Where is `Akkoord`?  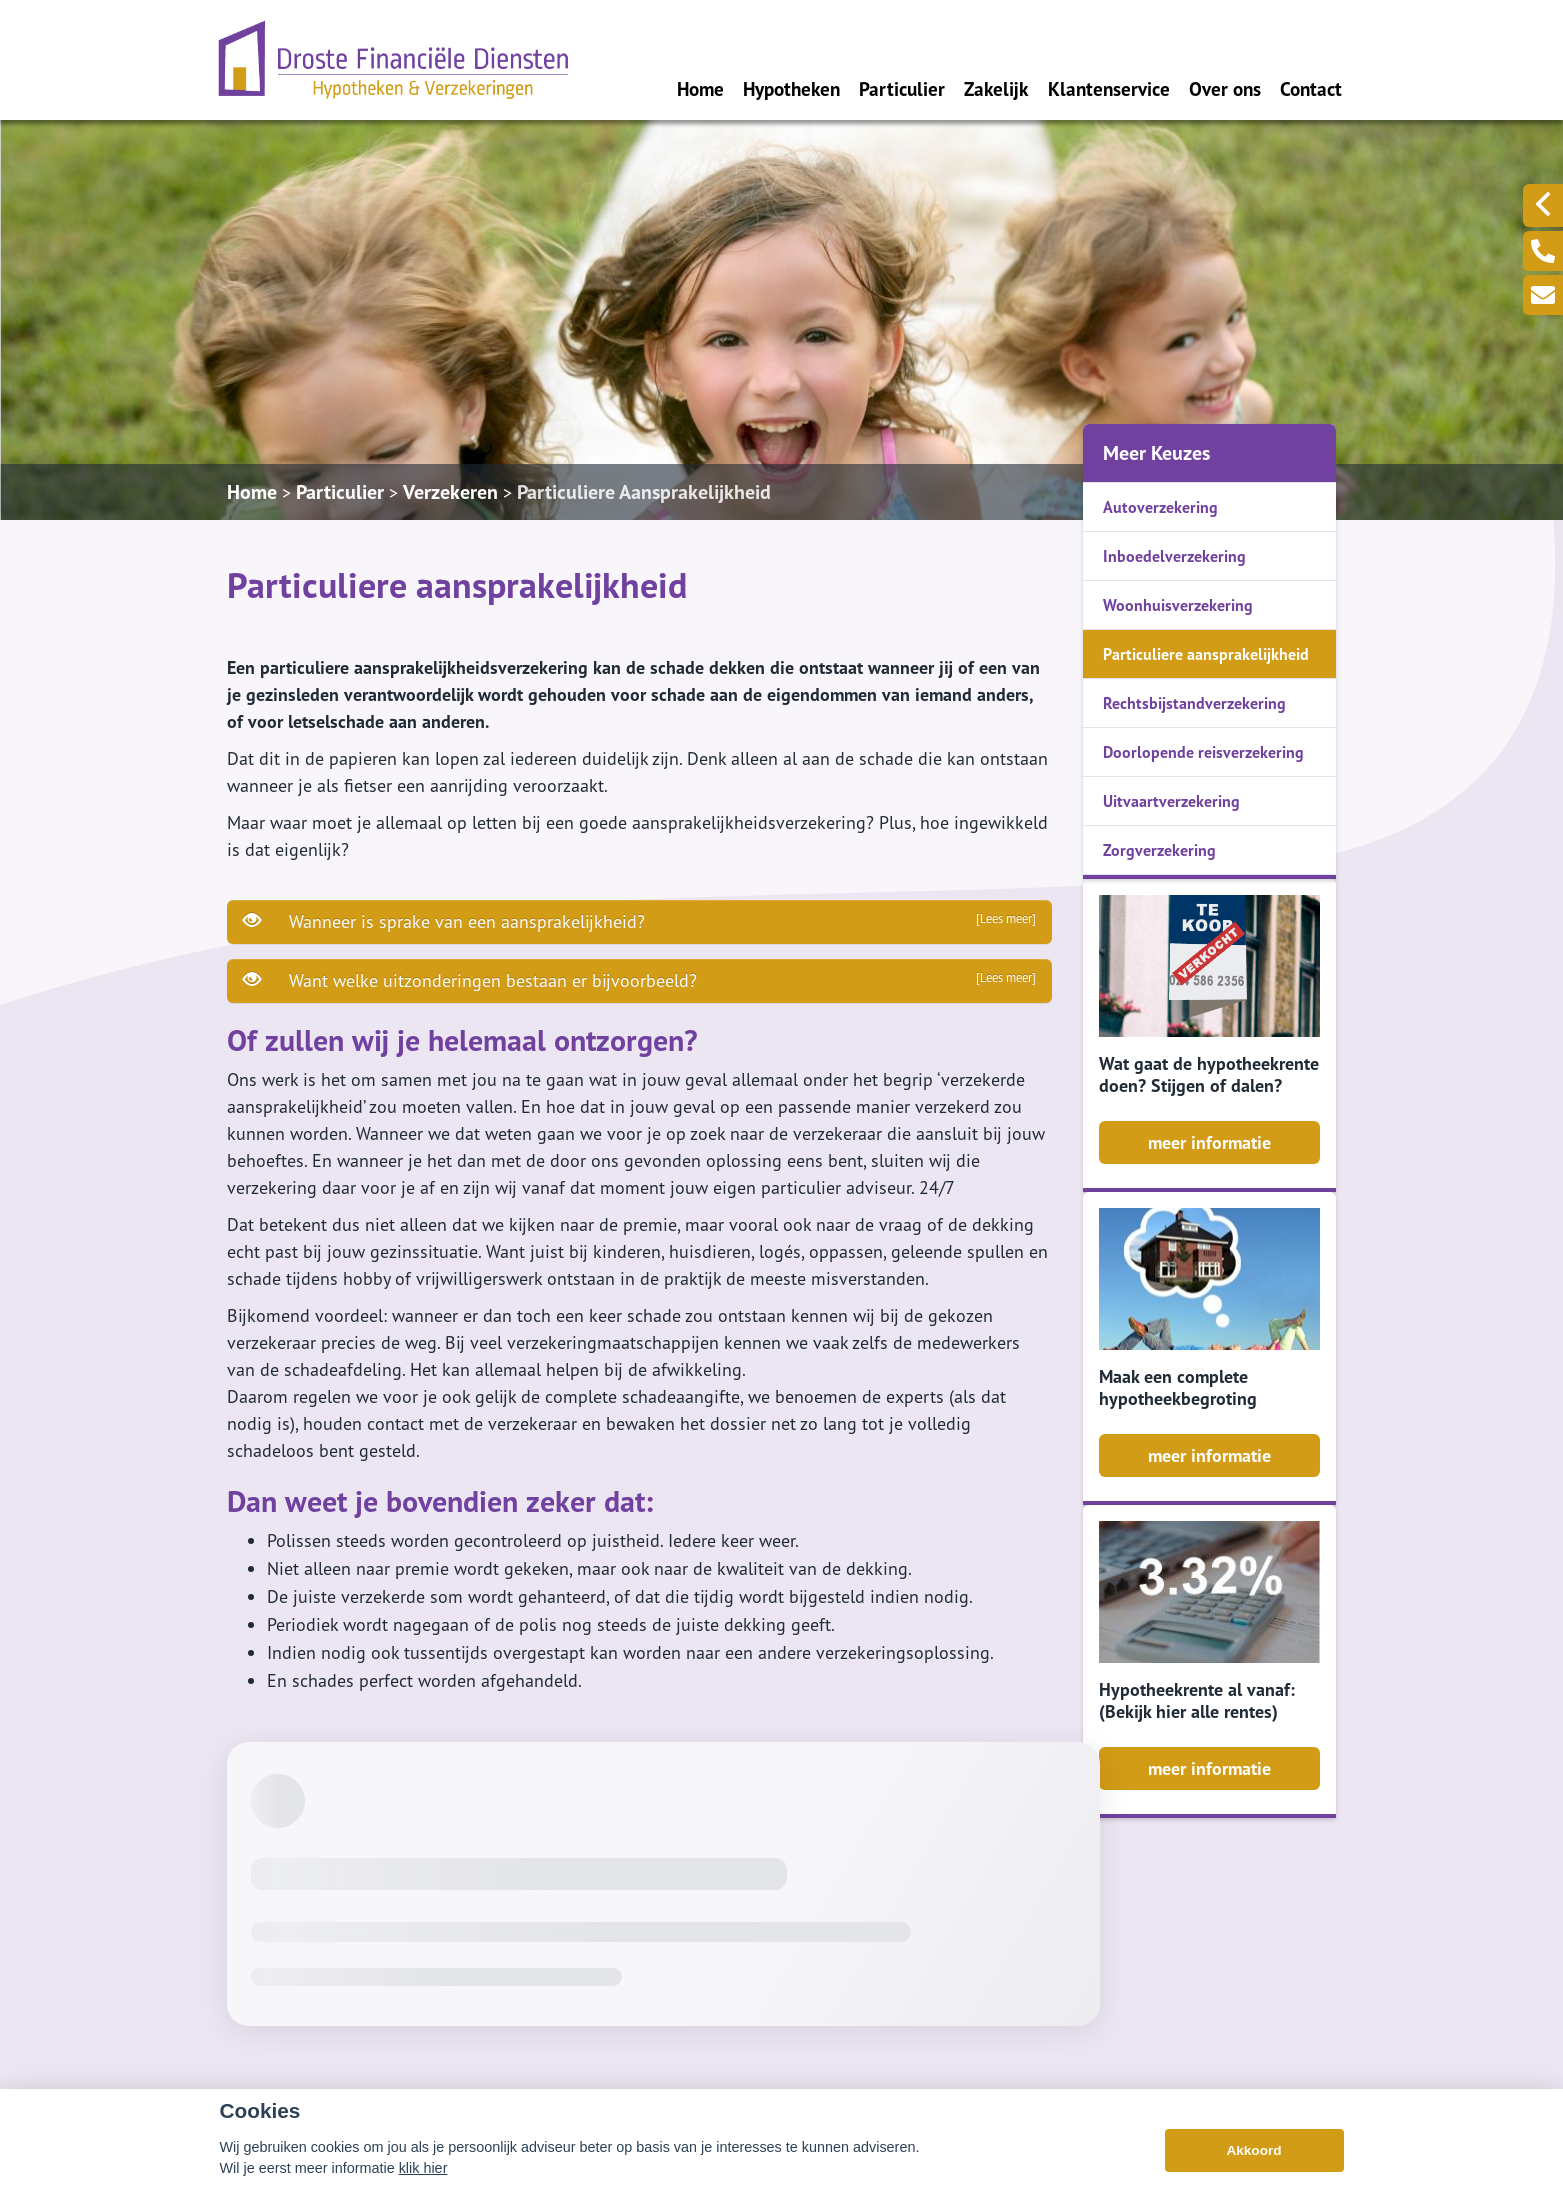
Akkoord is located at coordinates (1253, 2150).